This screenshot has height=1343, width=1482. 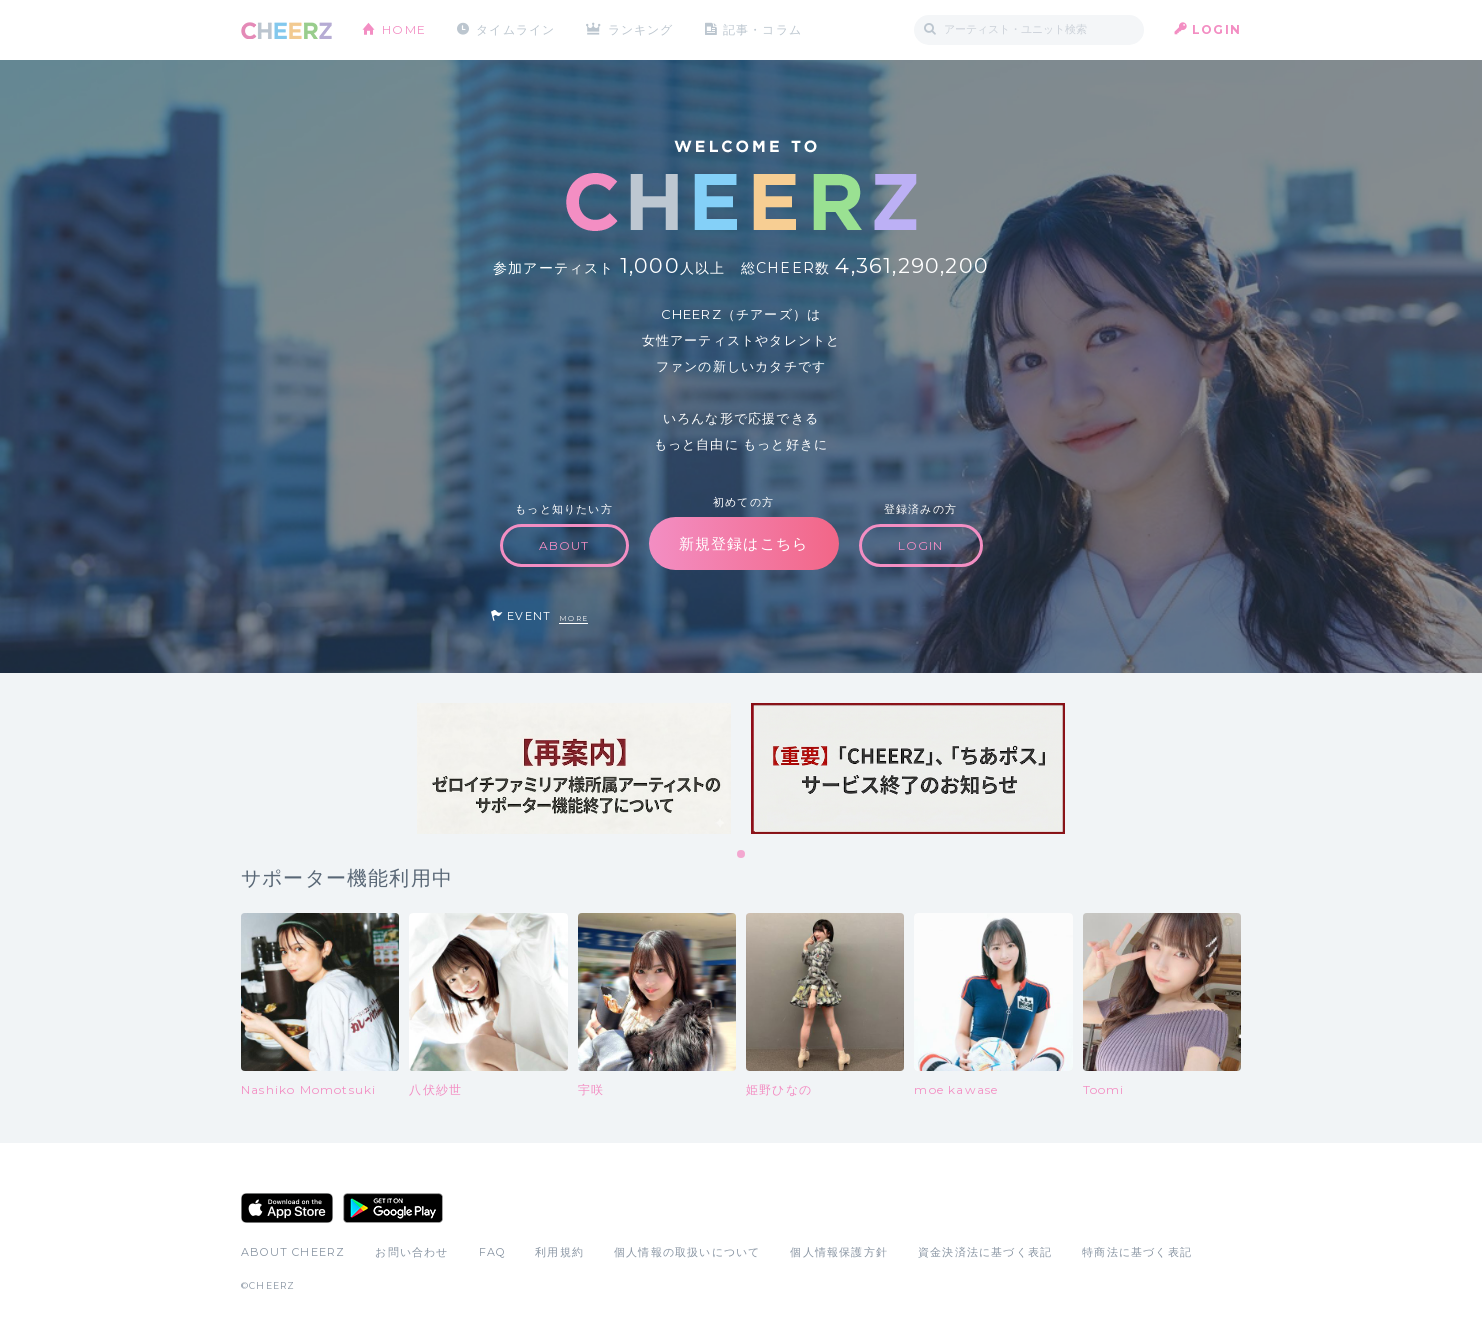 What do you see at coordinates (763, 29) in the screenshot?
I see `記事・コラム` at bounding box center [763, 29].